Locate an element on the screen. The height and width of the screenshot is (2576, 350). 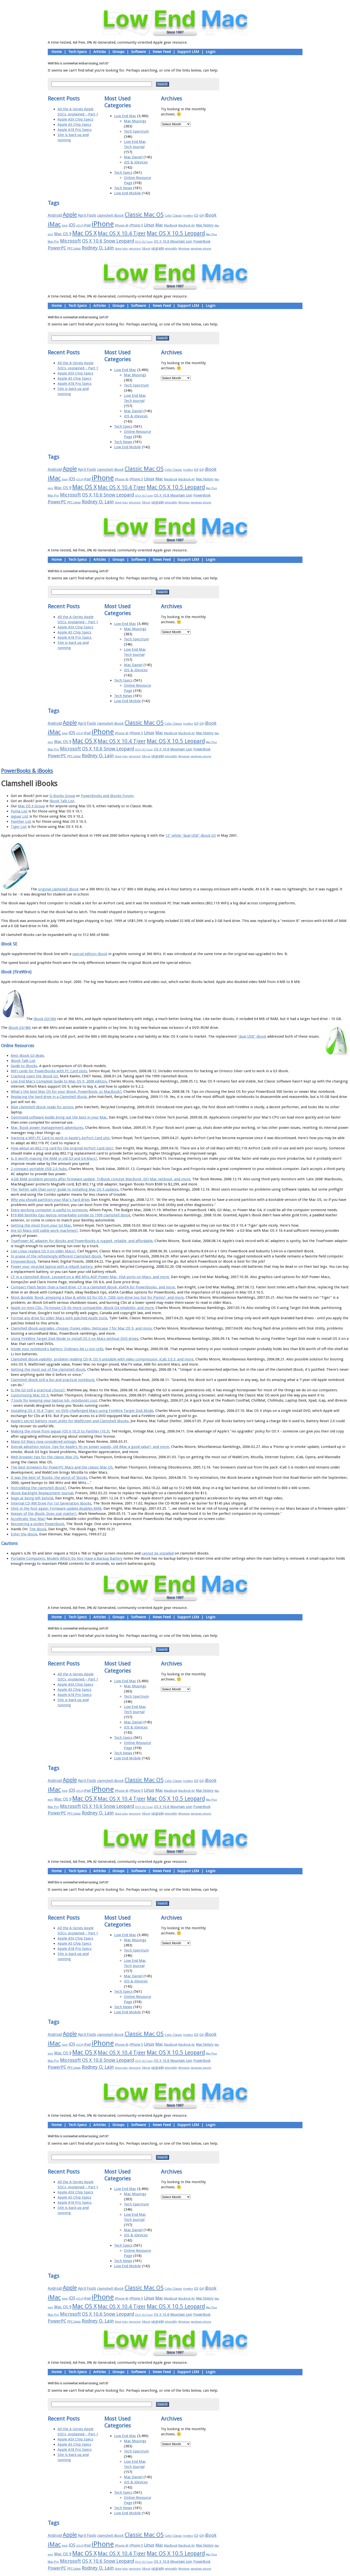
iPhone [iPhone (78 items)] is located at coordinates (103, 224).